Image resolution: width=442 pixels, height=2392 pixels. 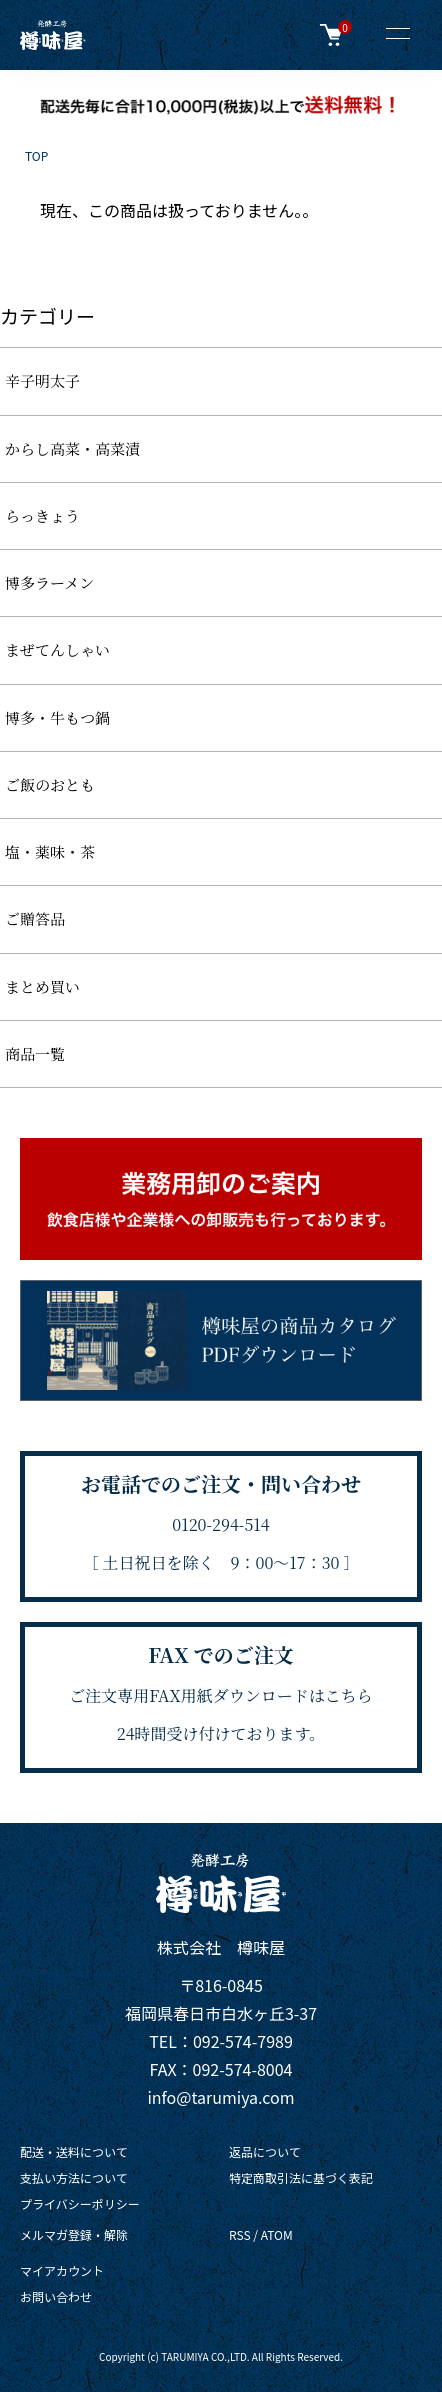 What do you see at coordinates (42, 986) in the screenshot?
I see `まとめ買い` at bounding box center [42, 986].